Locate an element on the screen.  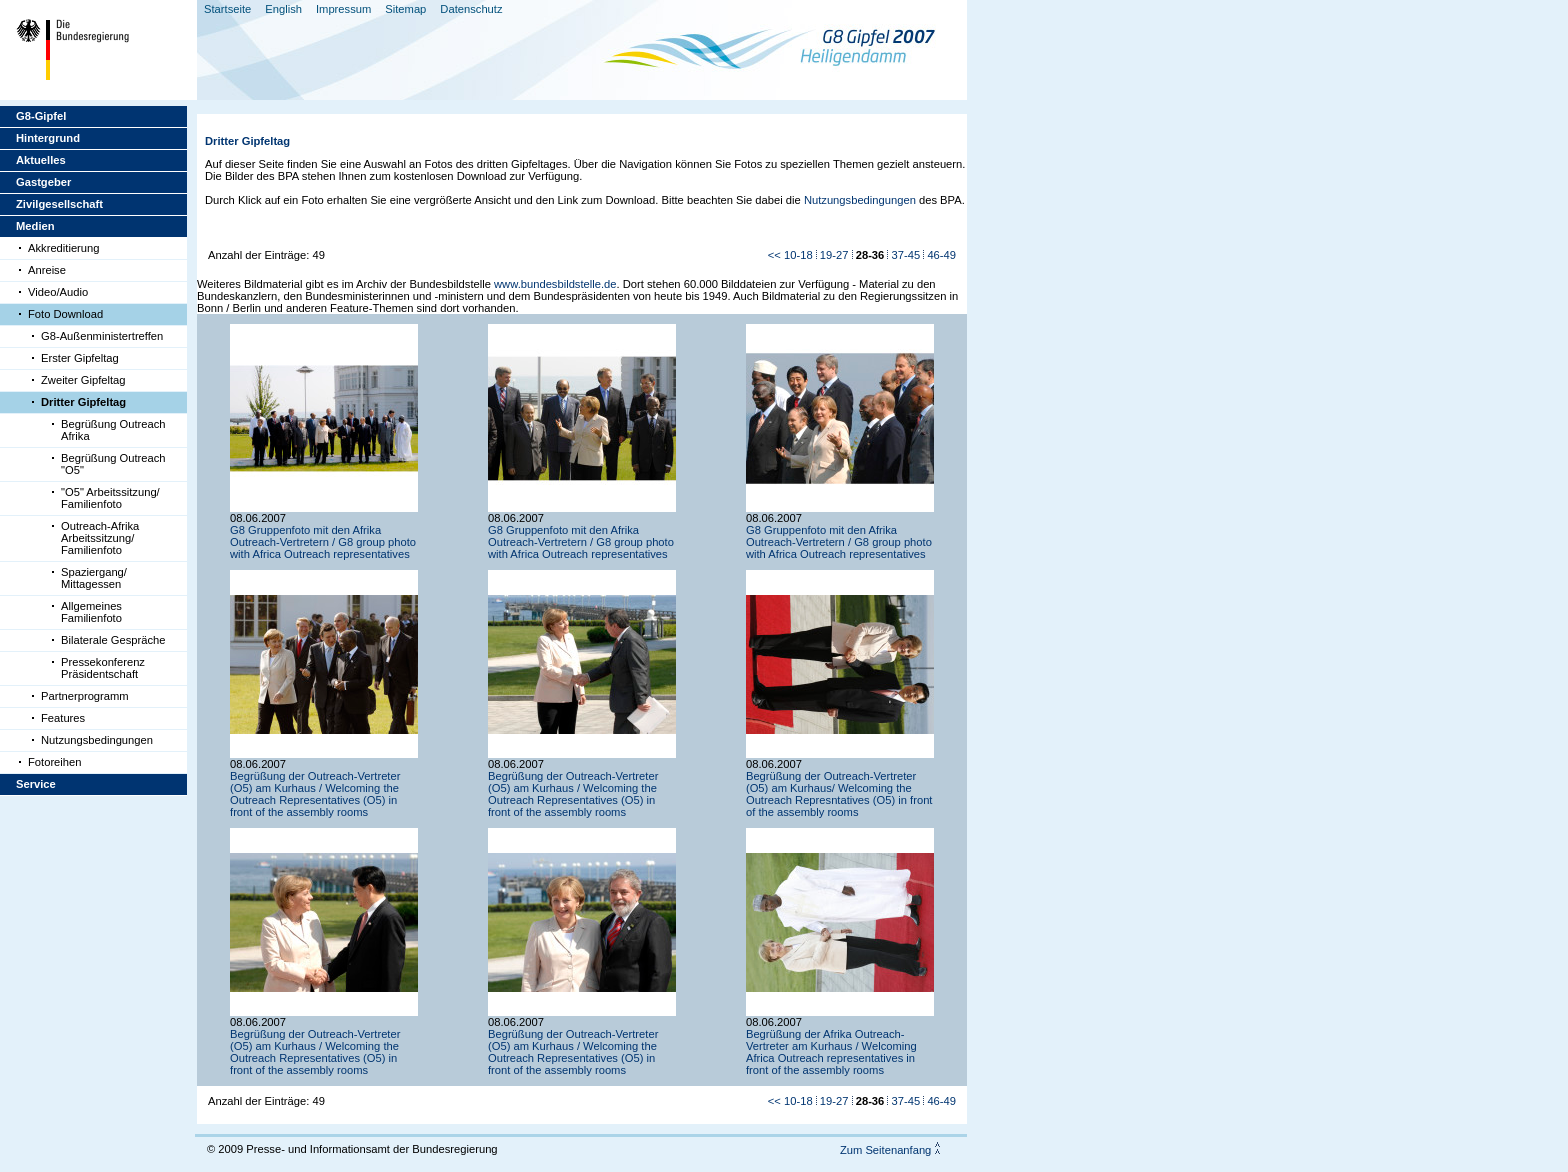
Nutzungsbedingungen is located at coordinates (97, 740).